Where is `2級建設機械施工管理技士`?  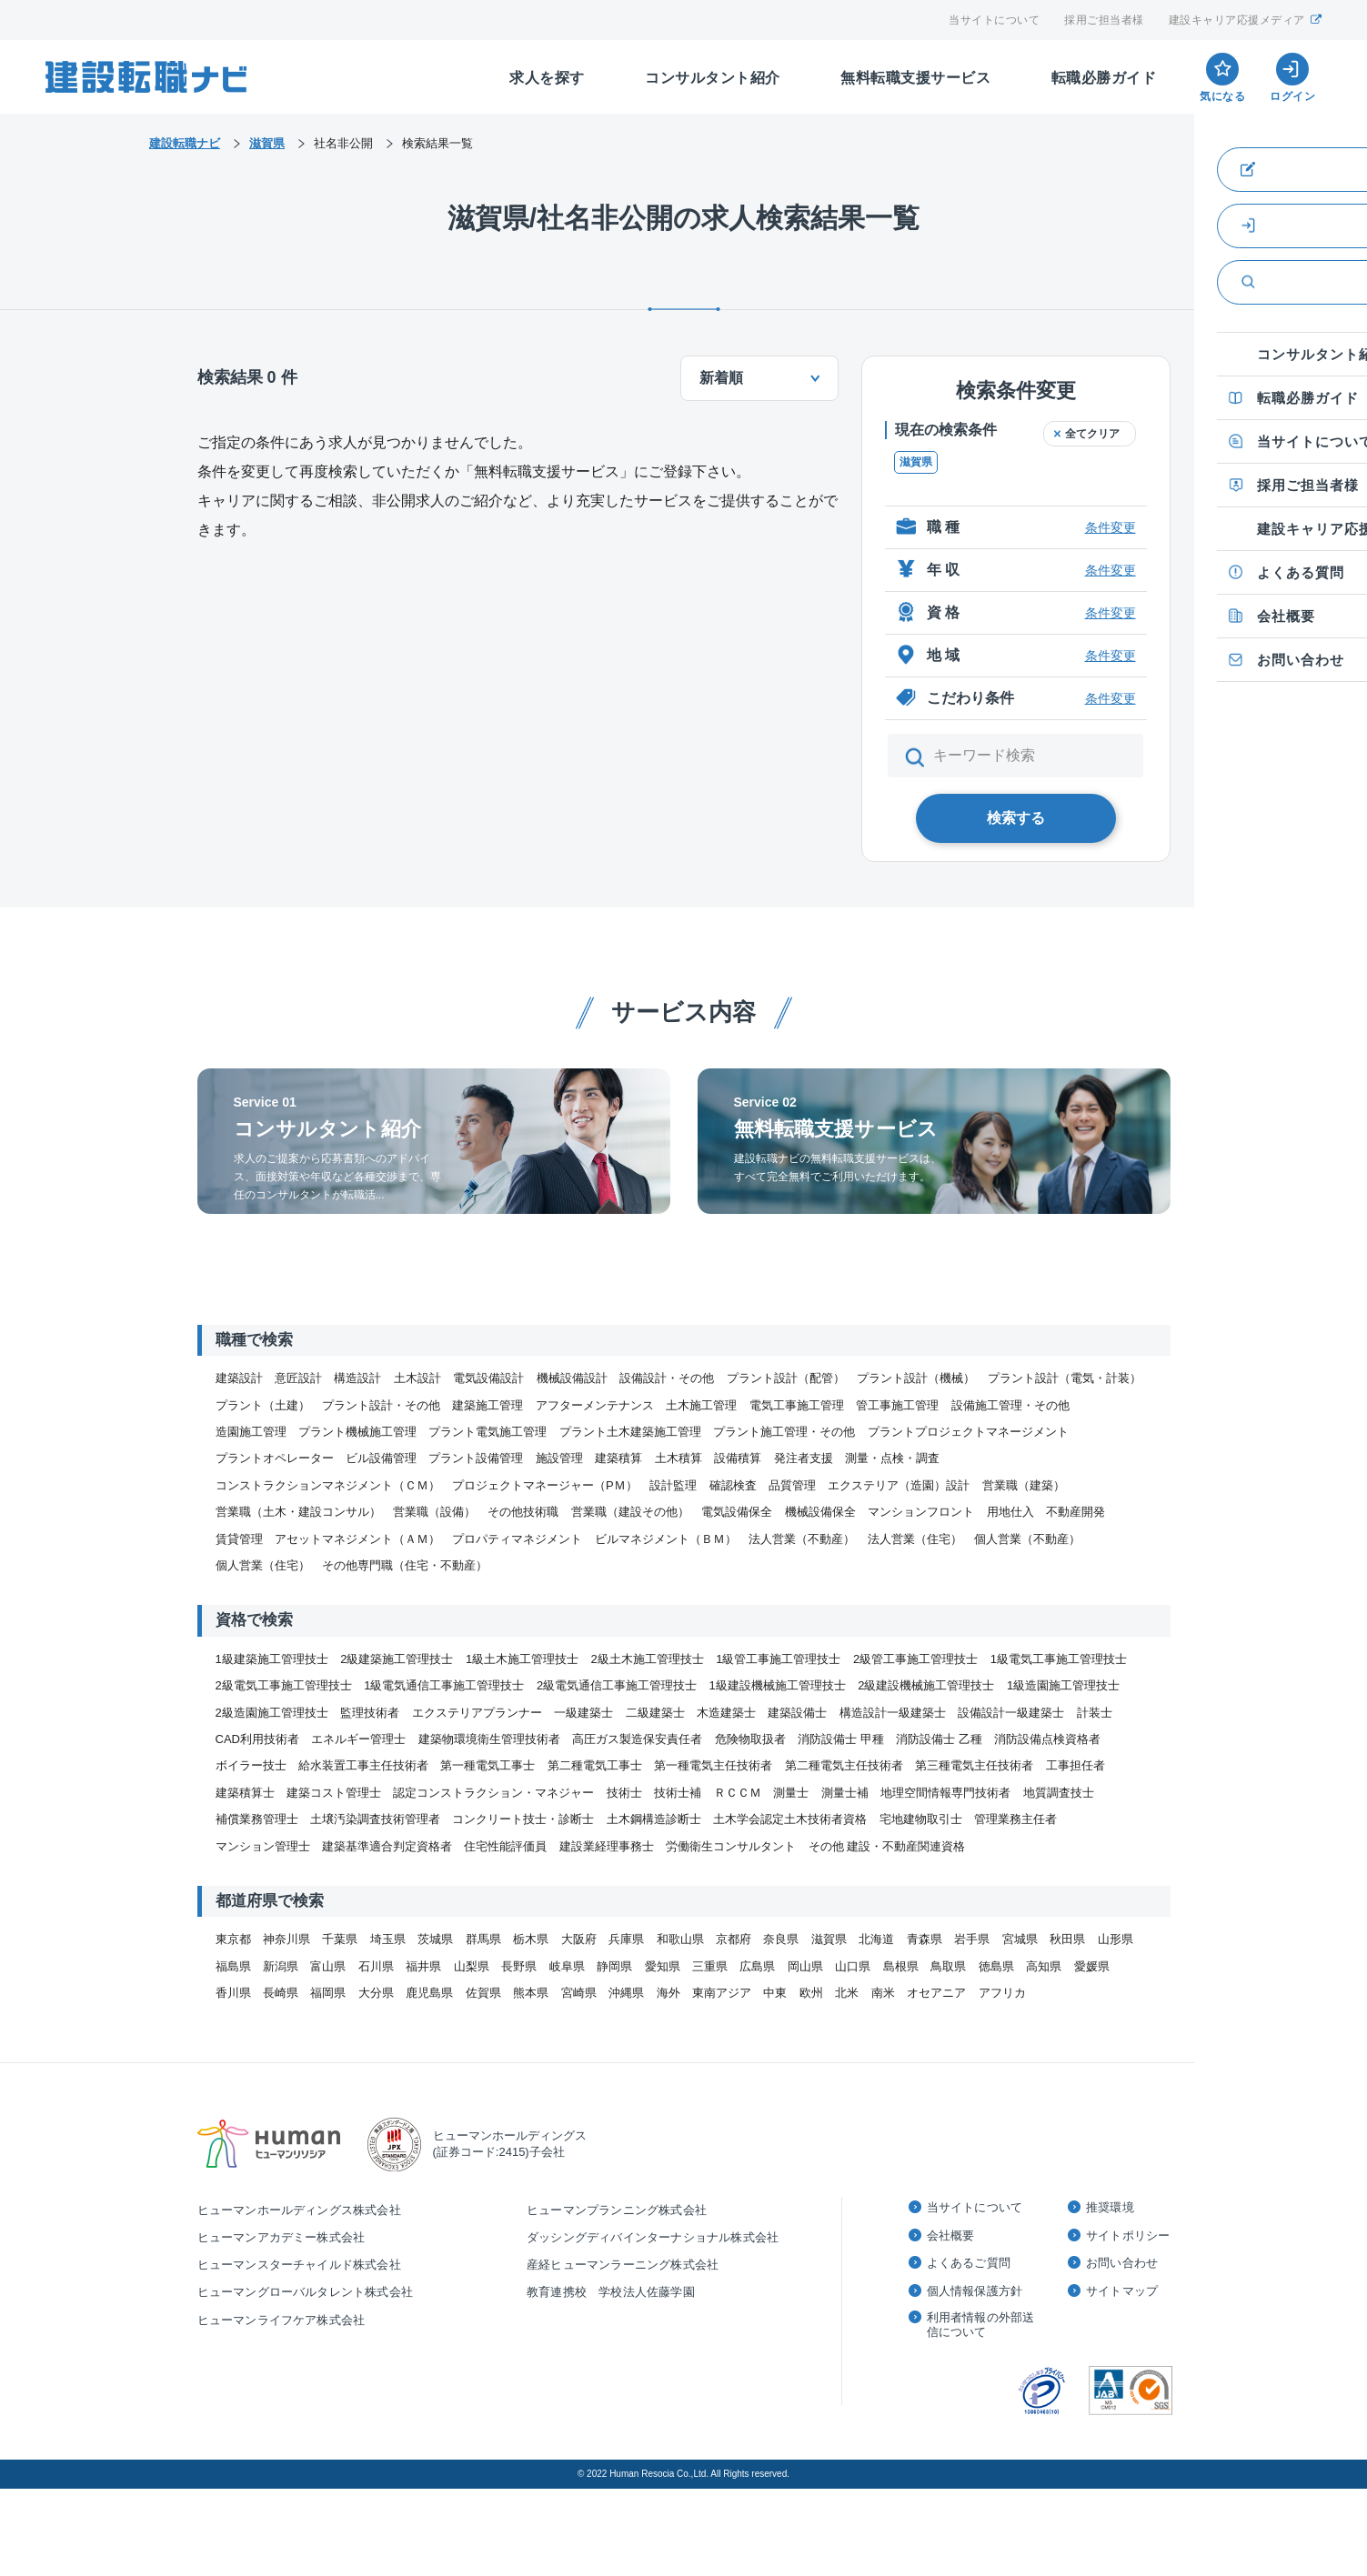 2級建設機械施工管理技士 is located at coordinates (926, 1685).